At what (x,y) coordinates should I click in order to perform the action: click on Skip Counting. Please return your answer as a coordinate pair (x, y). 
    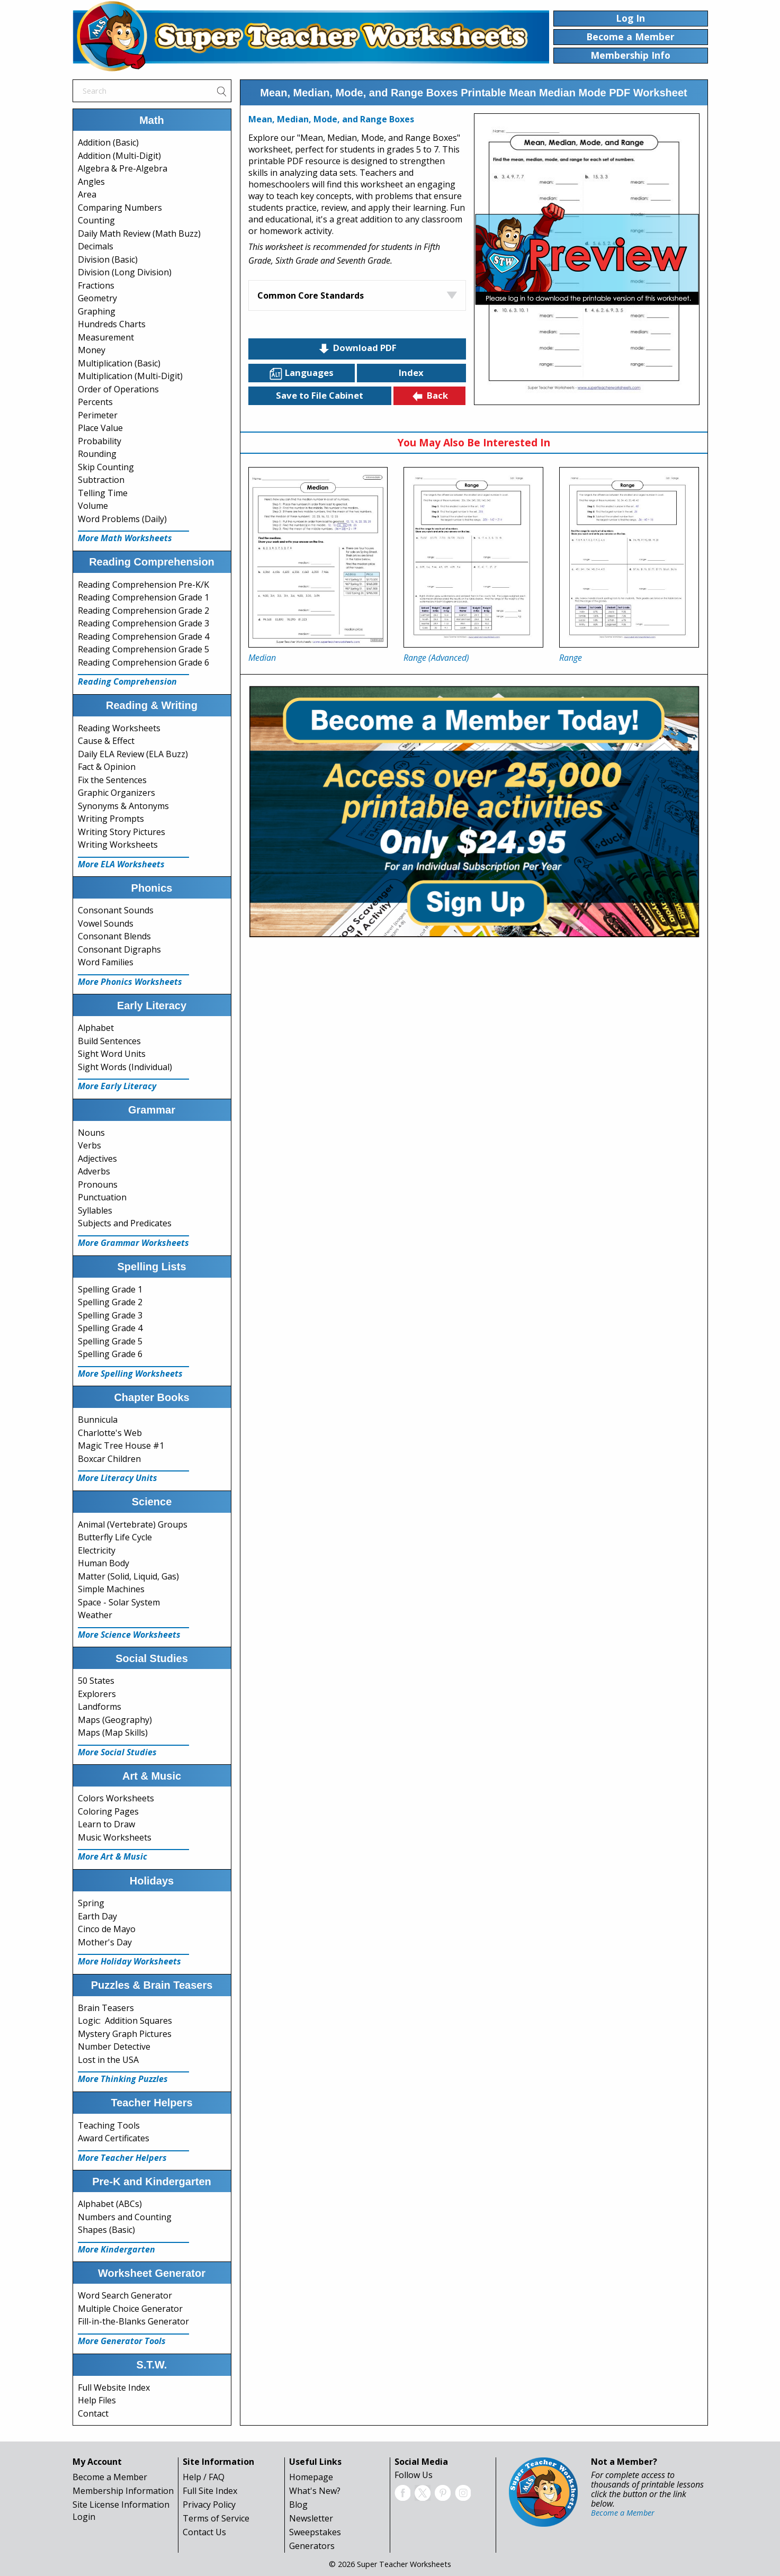
    Looking at the image, I should click on (106, 467).